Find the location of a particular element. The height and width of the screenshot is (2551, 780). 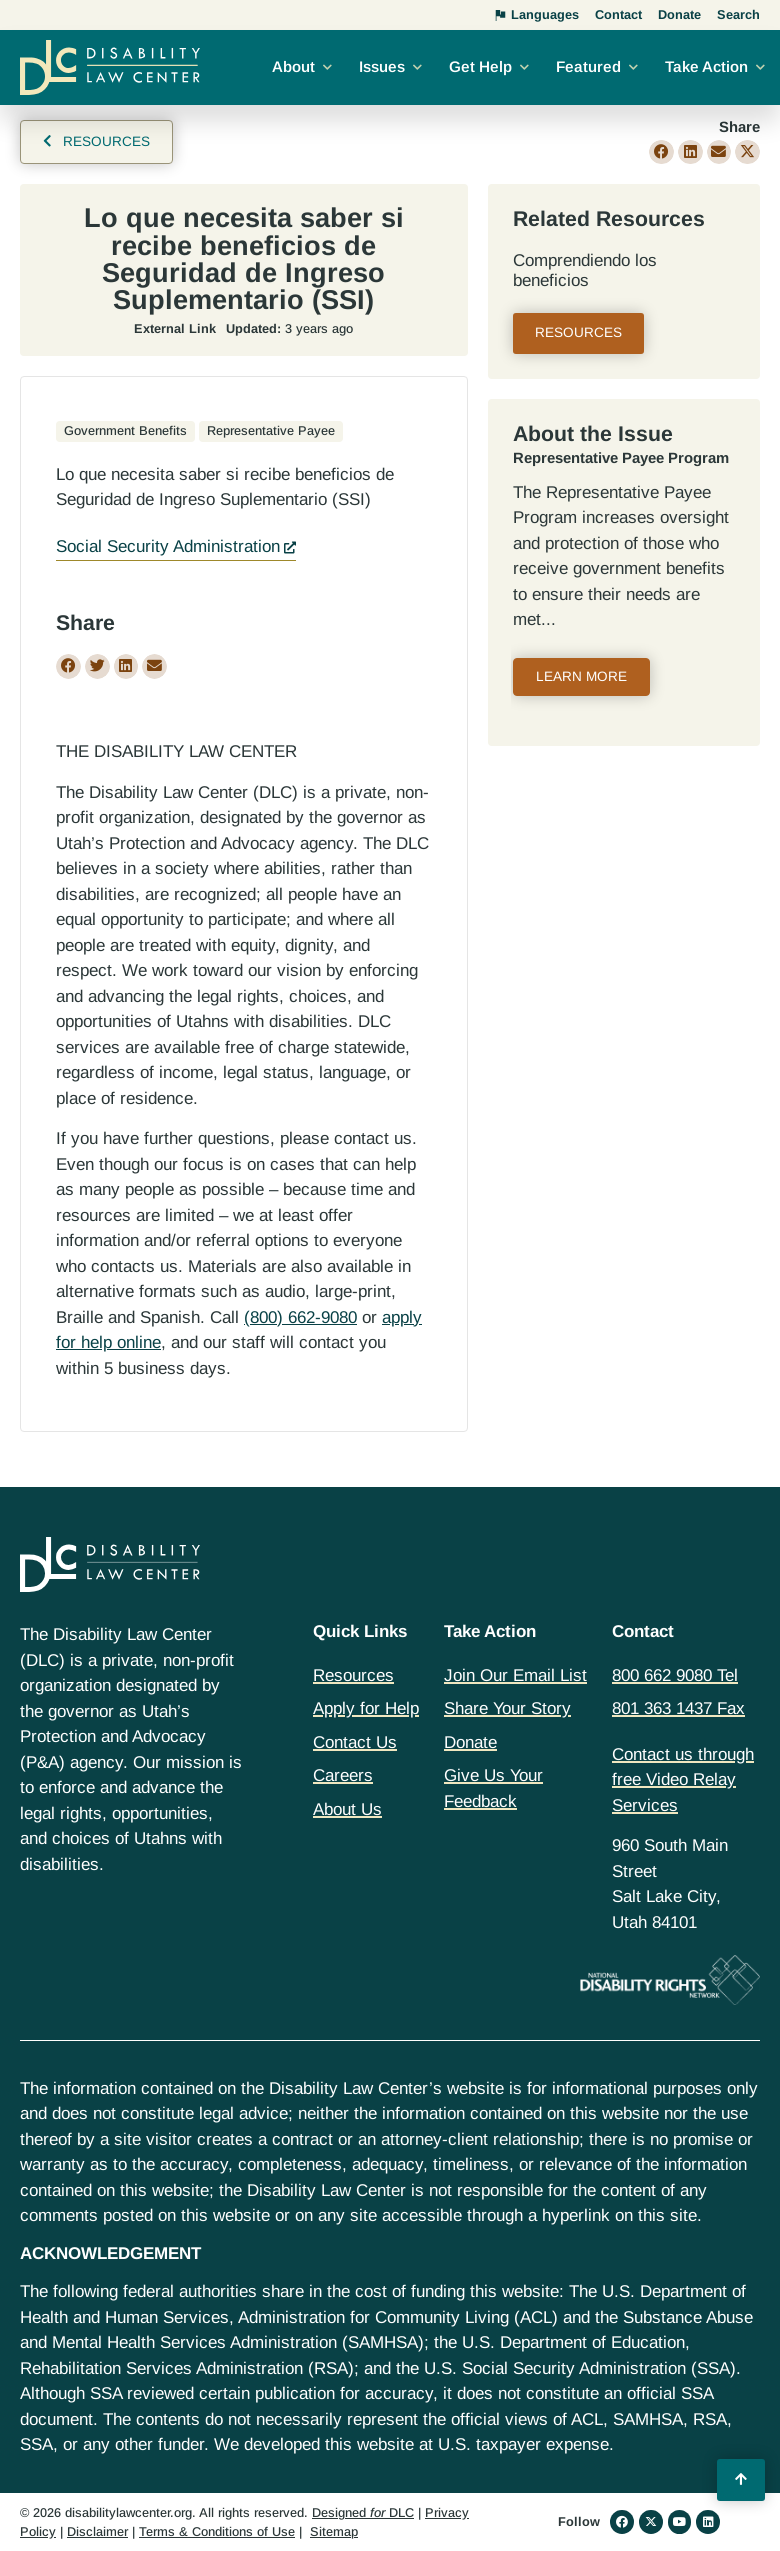

Sitemap is located at coordinates (334, 2531).